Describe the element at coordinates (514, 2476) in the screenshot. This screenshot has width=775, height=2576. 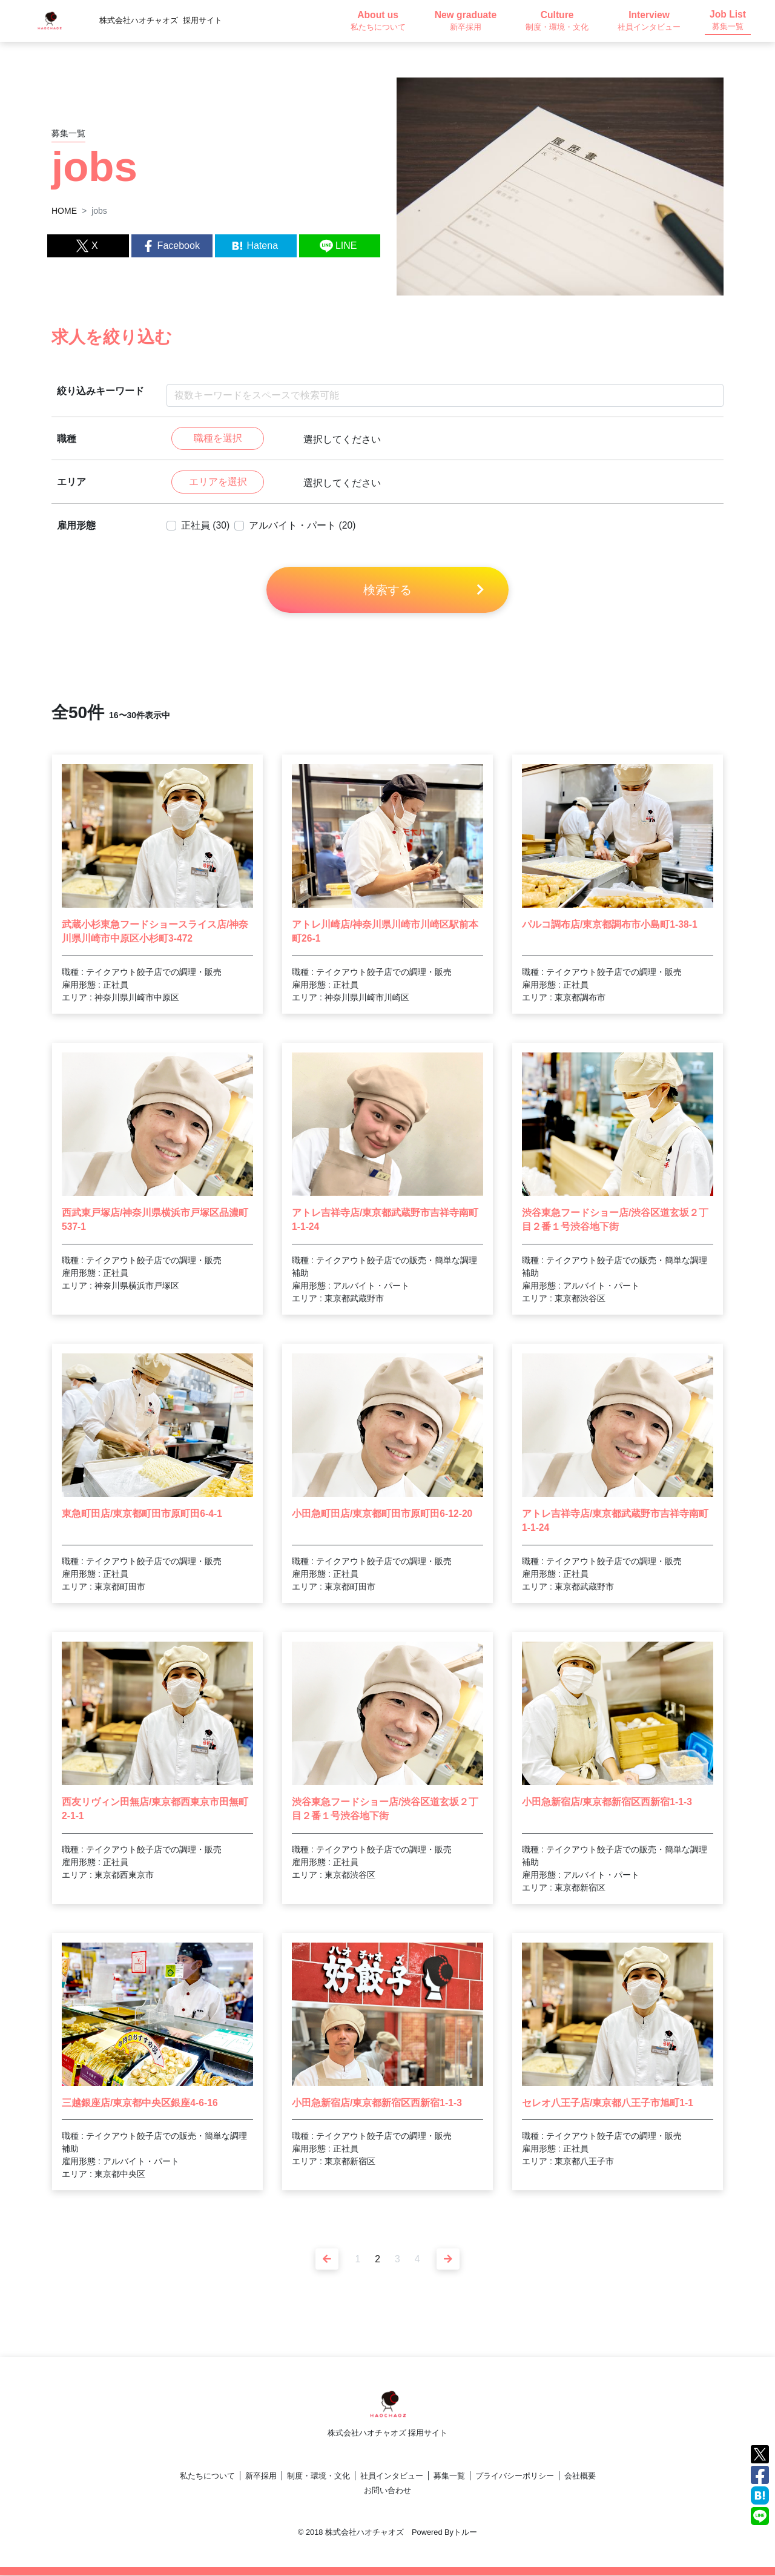
I see `プライバシーポリシー` at that location.